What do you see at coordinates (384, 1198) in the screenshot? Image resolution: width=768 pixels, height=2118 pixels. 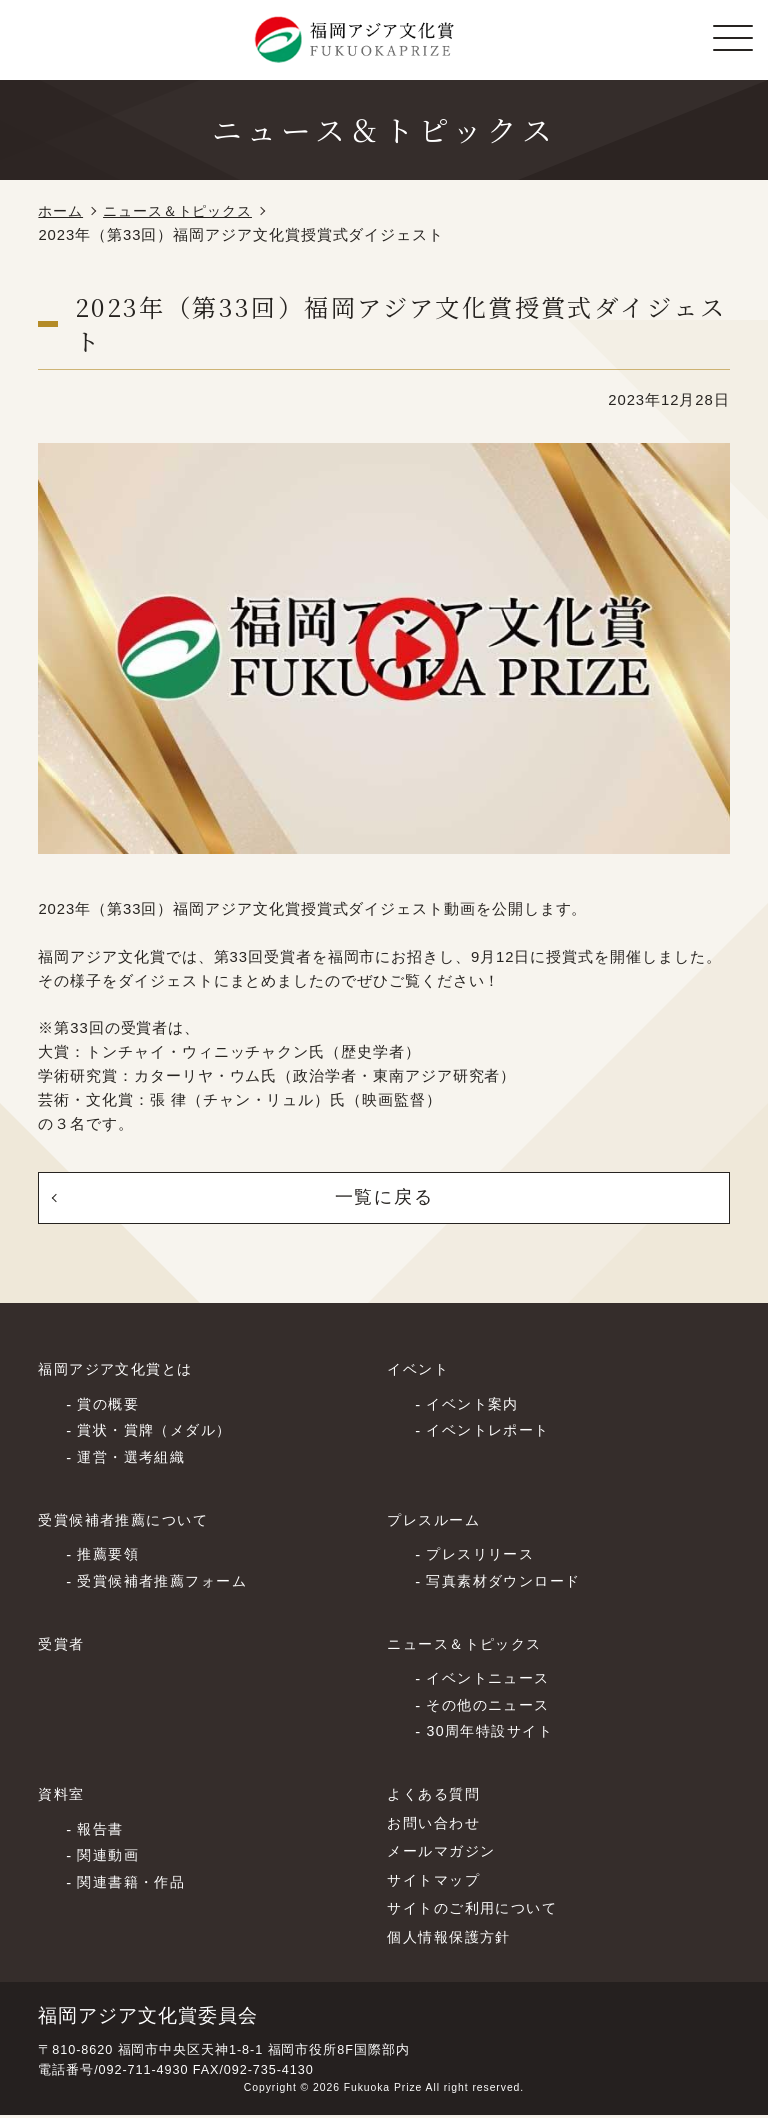 I see `一覧に戻る` at bounding box center [384, 1198].